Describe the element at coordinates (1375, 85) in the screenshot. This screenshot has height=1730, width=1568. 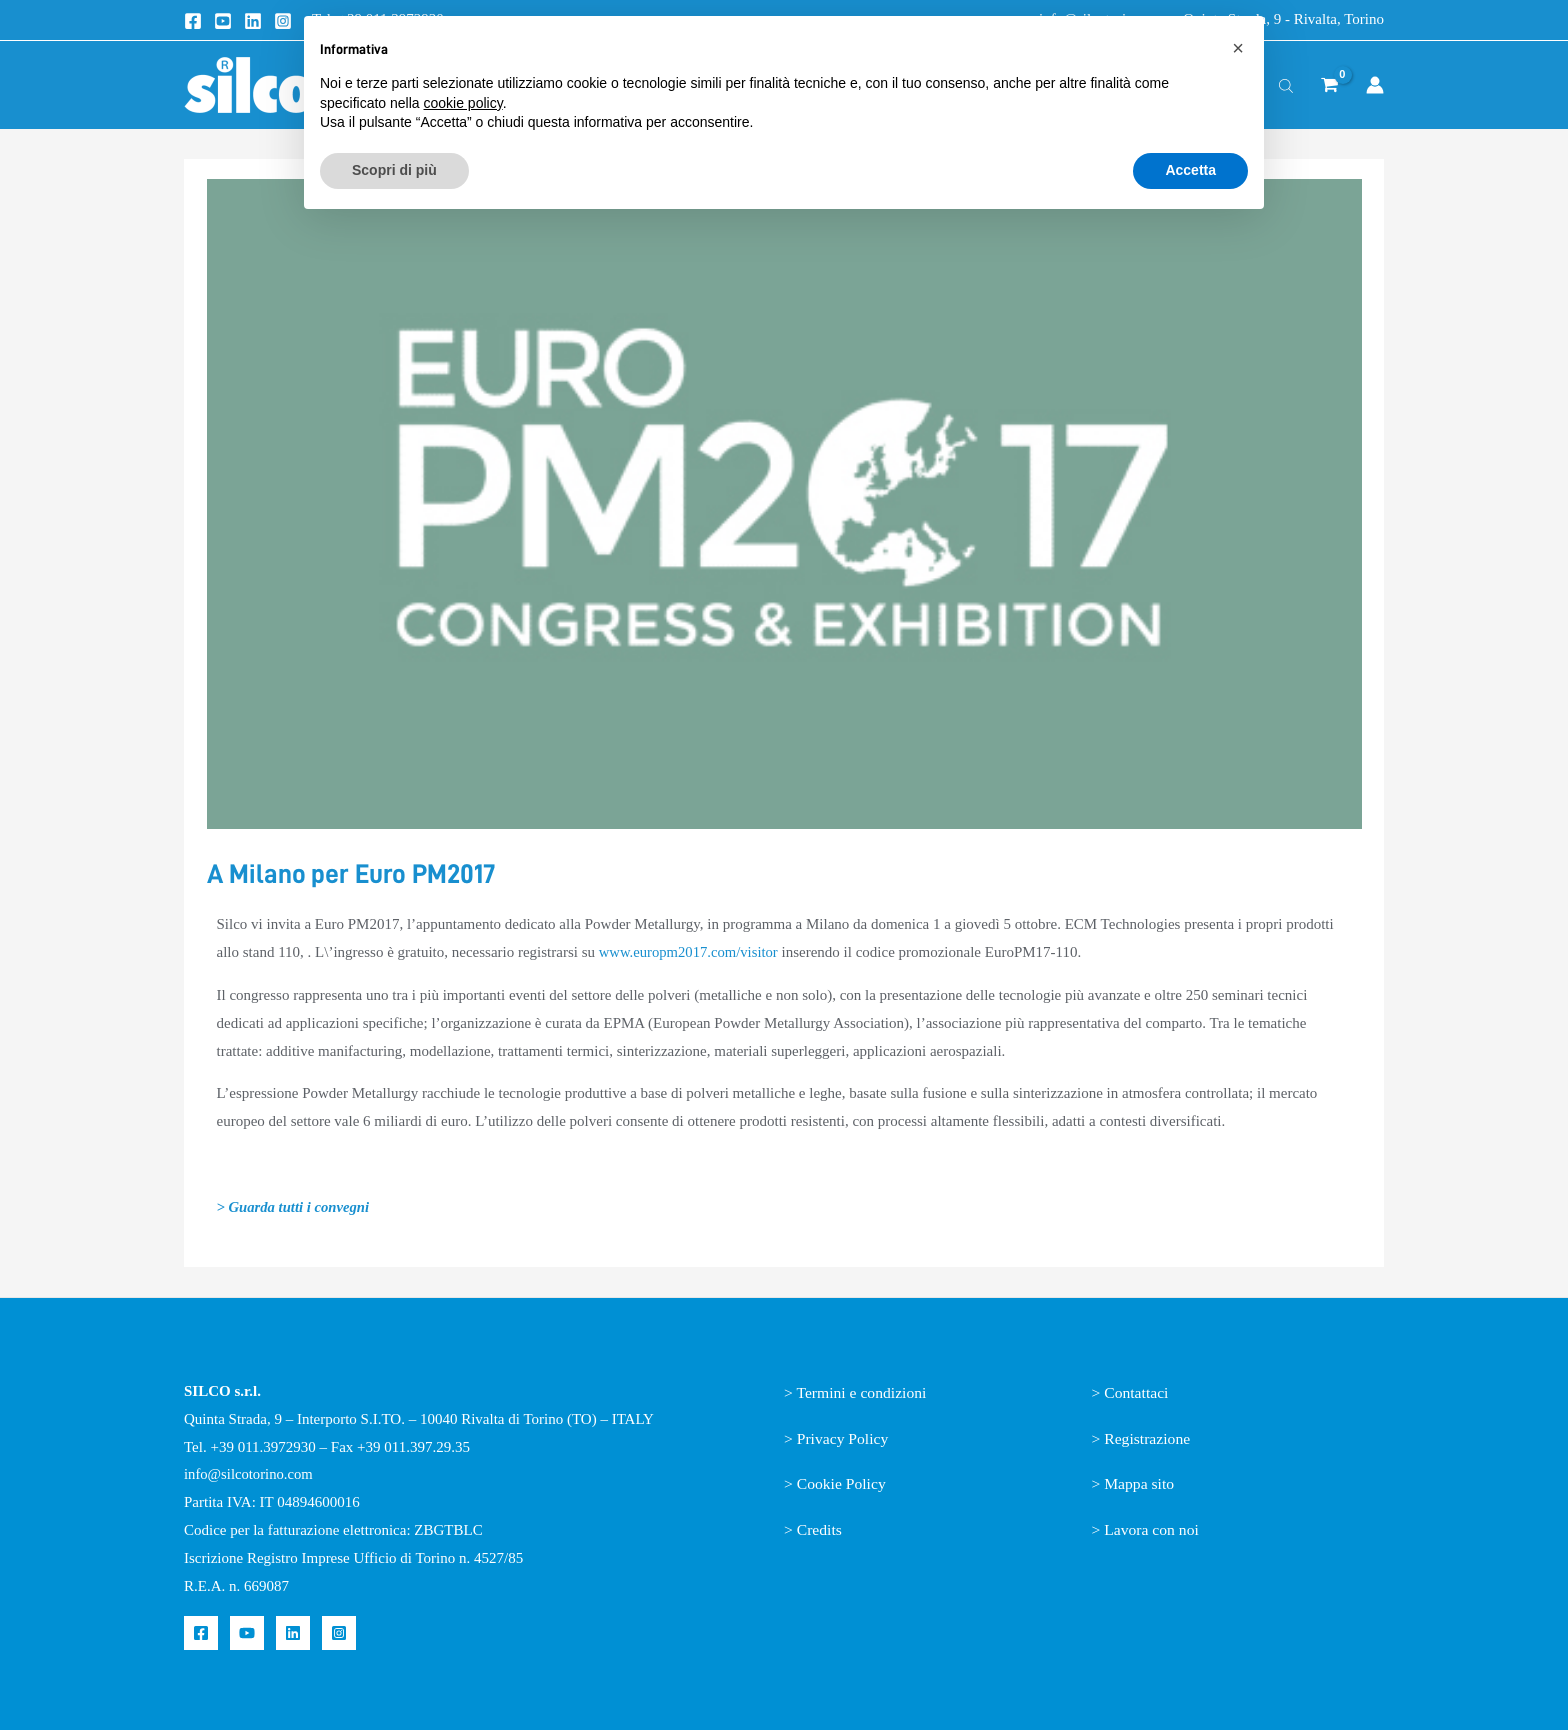
I see `[Link icona dell'account]` at that location.